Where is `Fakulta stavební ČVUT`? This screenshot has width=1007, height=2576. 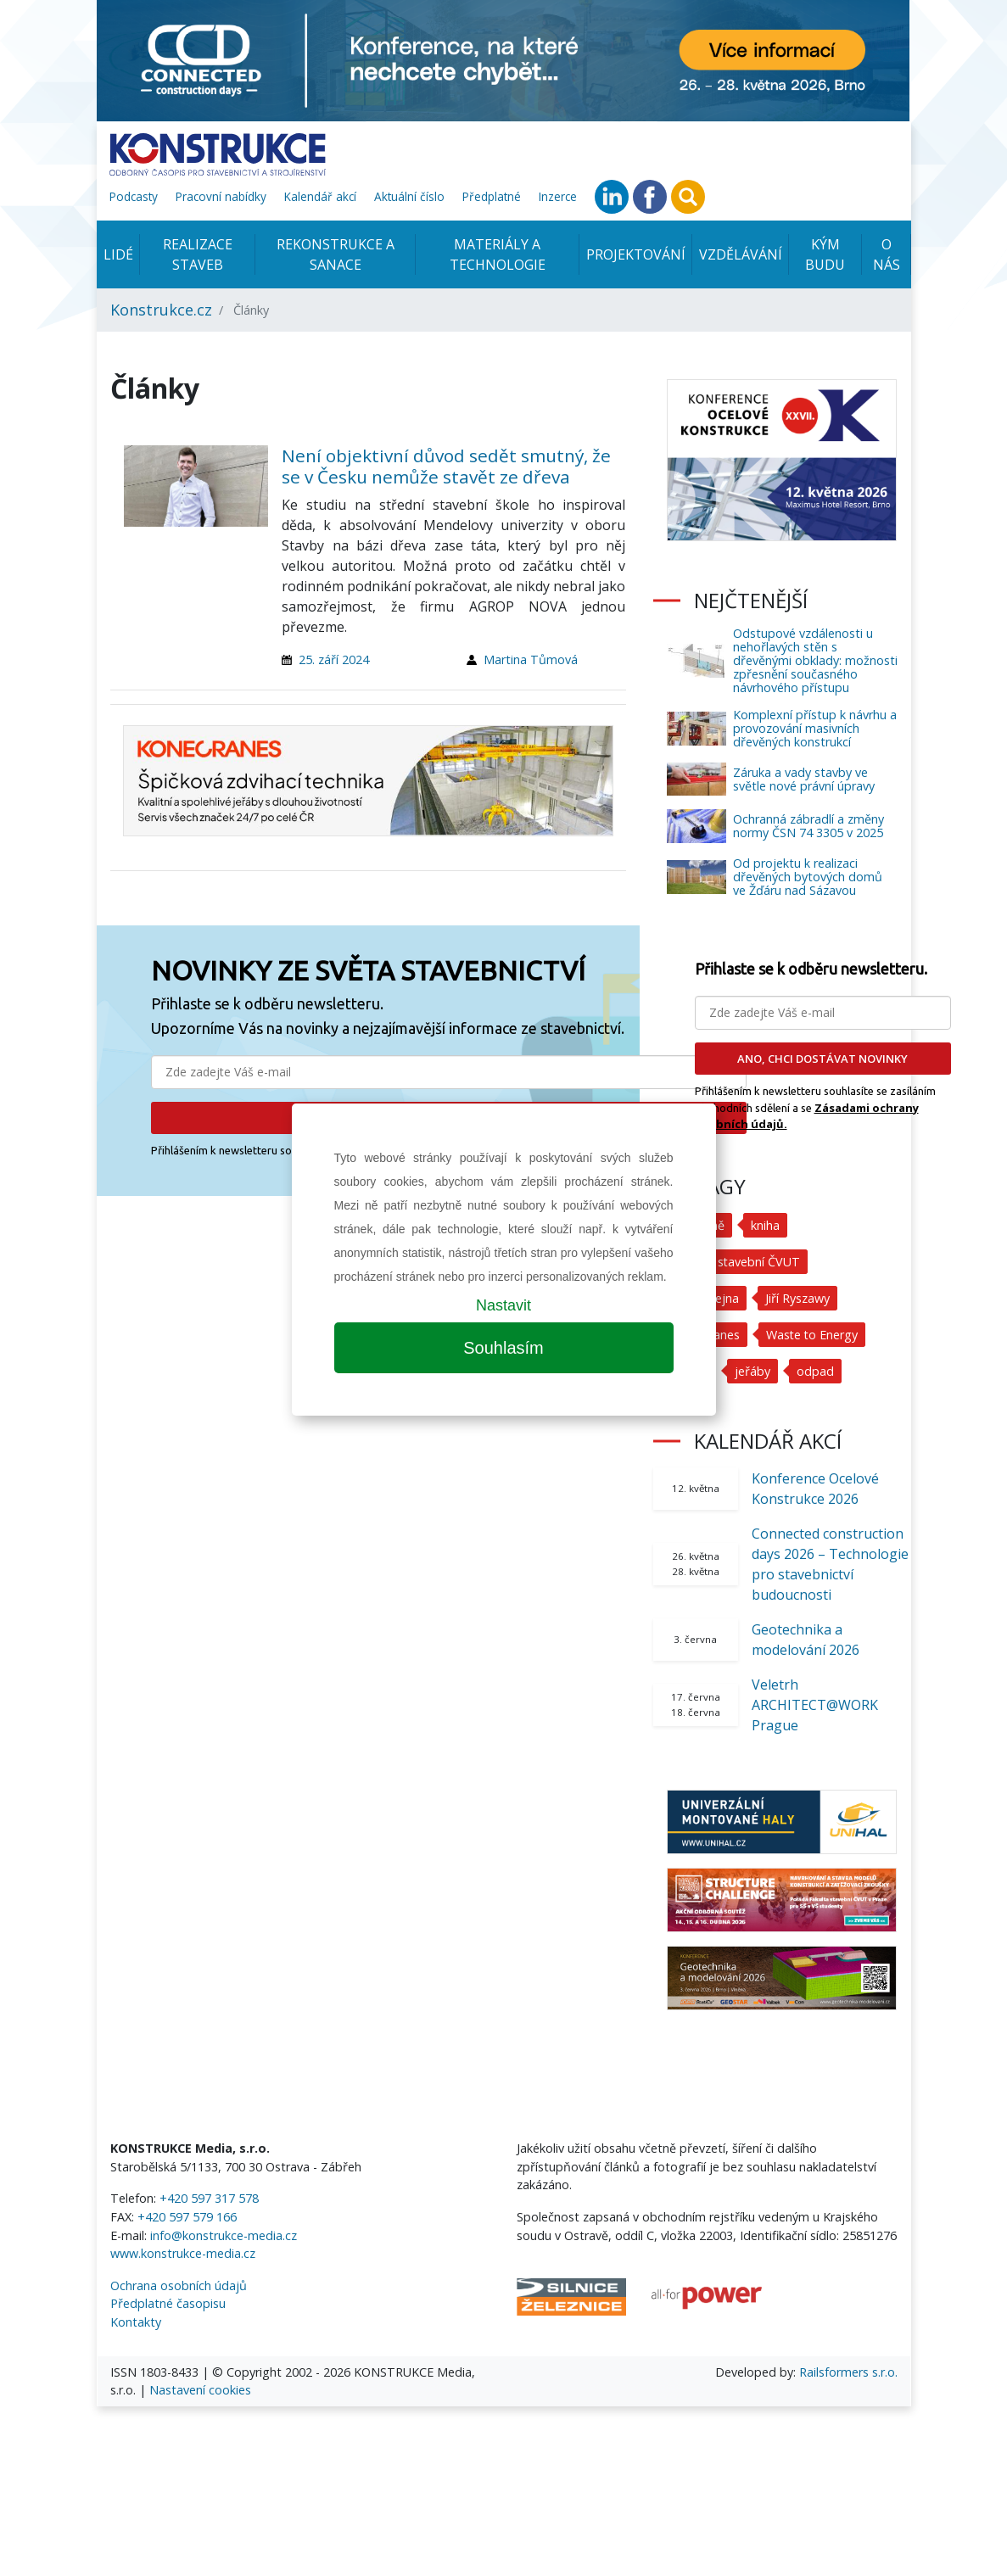 Fakulta stavební ČVUT is located at coordinates (738, 1262).